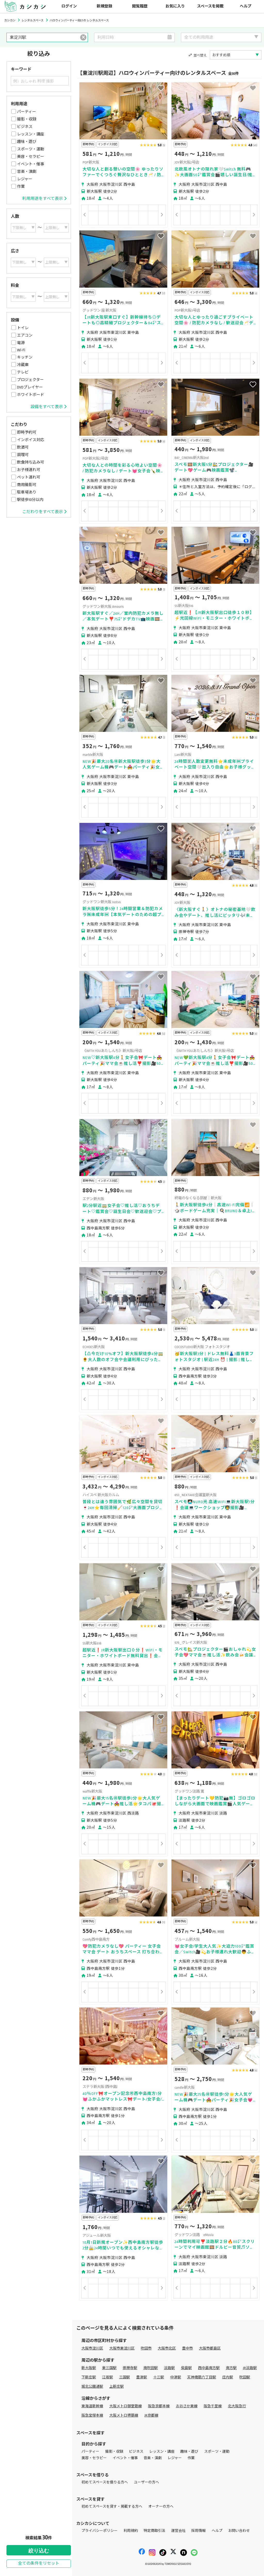 This screenshot has height=2576, width=264. I want to click on 初めてスペースを貸す・掲載する方へ, so click(111, 2506).